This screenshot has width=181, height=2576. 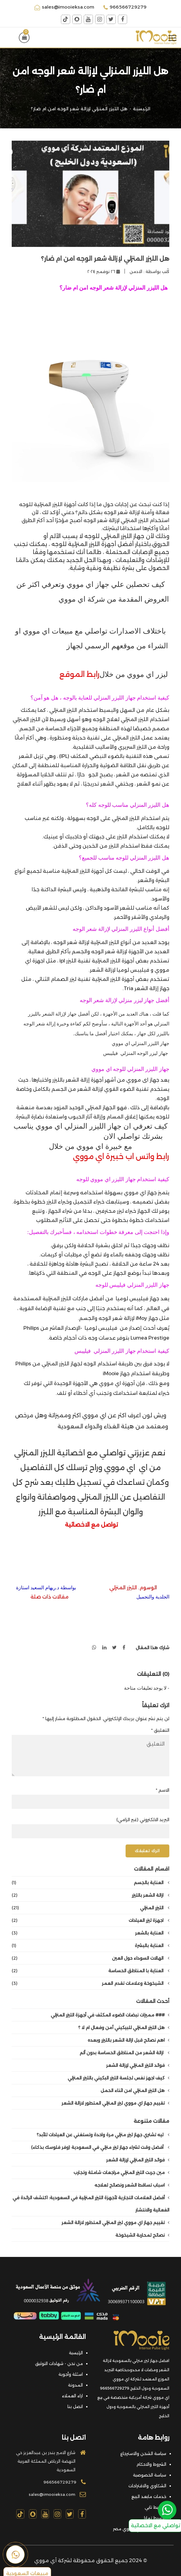 What do you see at coordinates (70, 2374) in the screenshot?
I see `اسئلة وأجوبة` at bounding box center [70, 2374].